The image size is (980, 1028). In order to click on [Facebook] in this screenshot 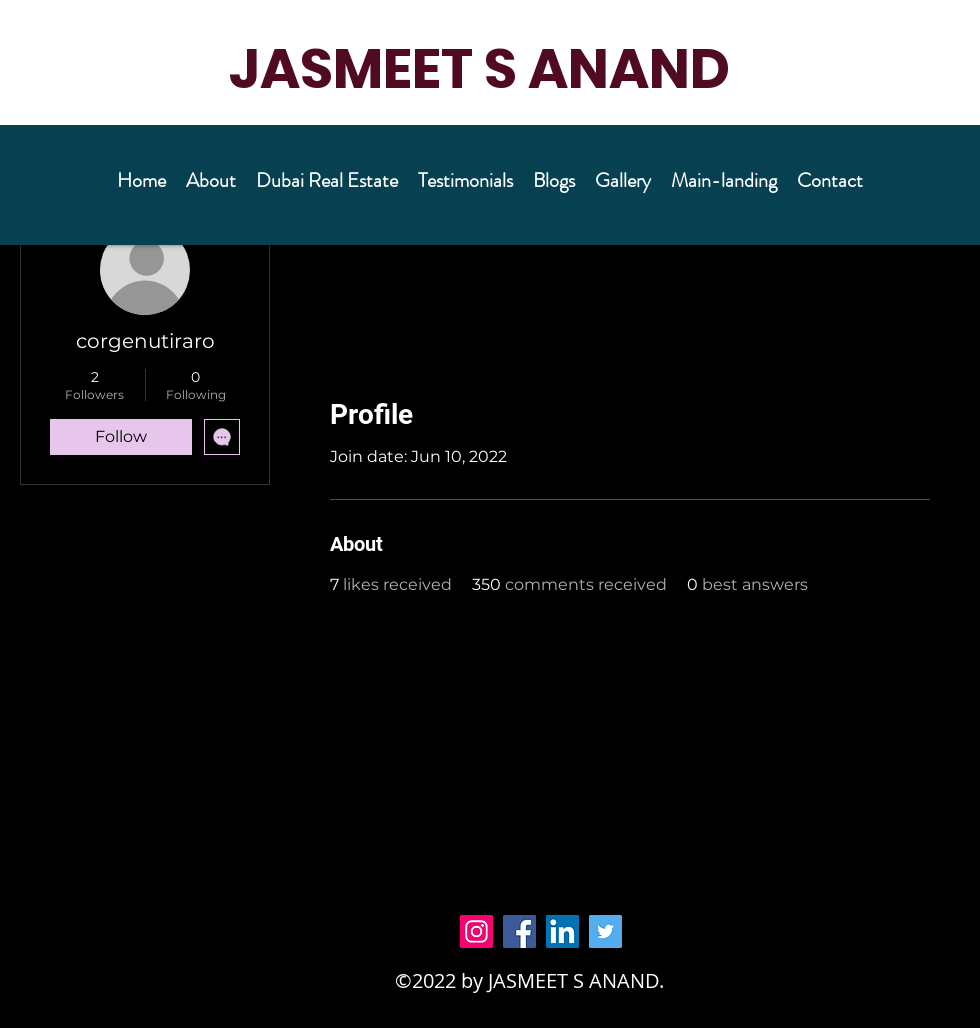, I will do `click(519, 931)`.